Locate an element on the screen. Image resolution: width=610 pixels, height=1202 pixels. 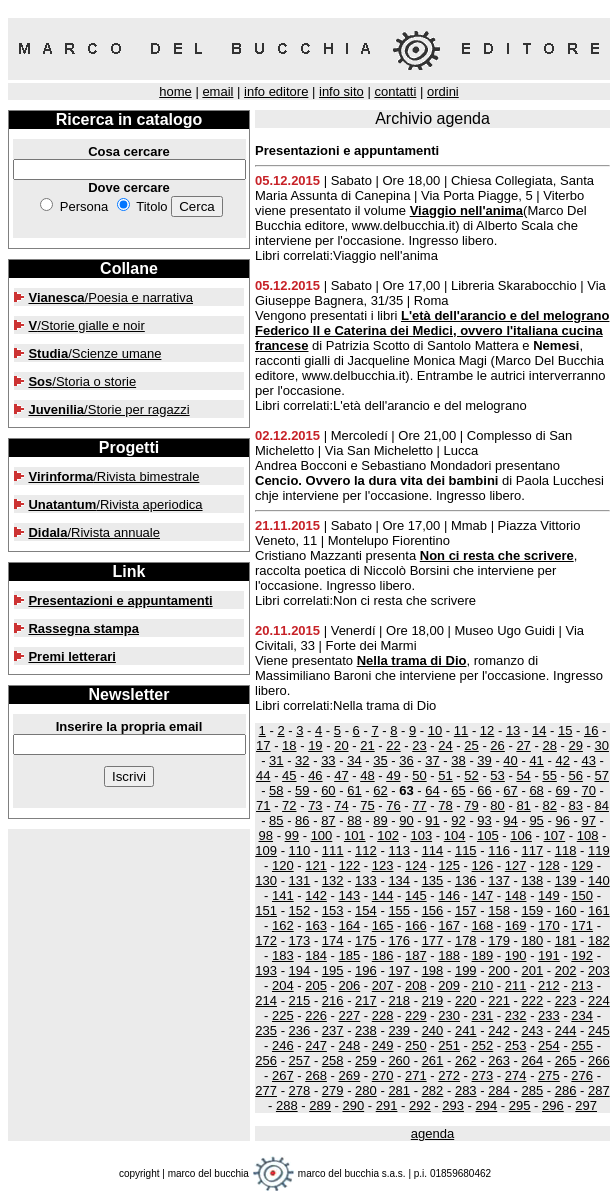
289 is located at coordinates (320, 1105).